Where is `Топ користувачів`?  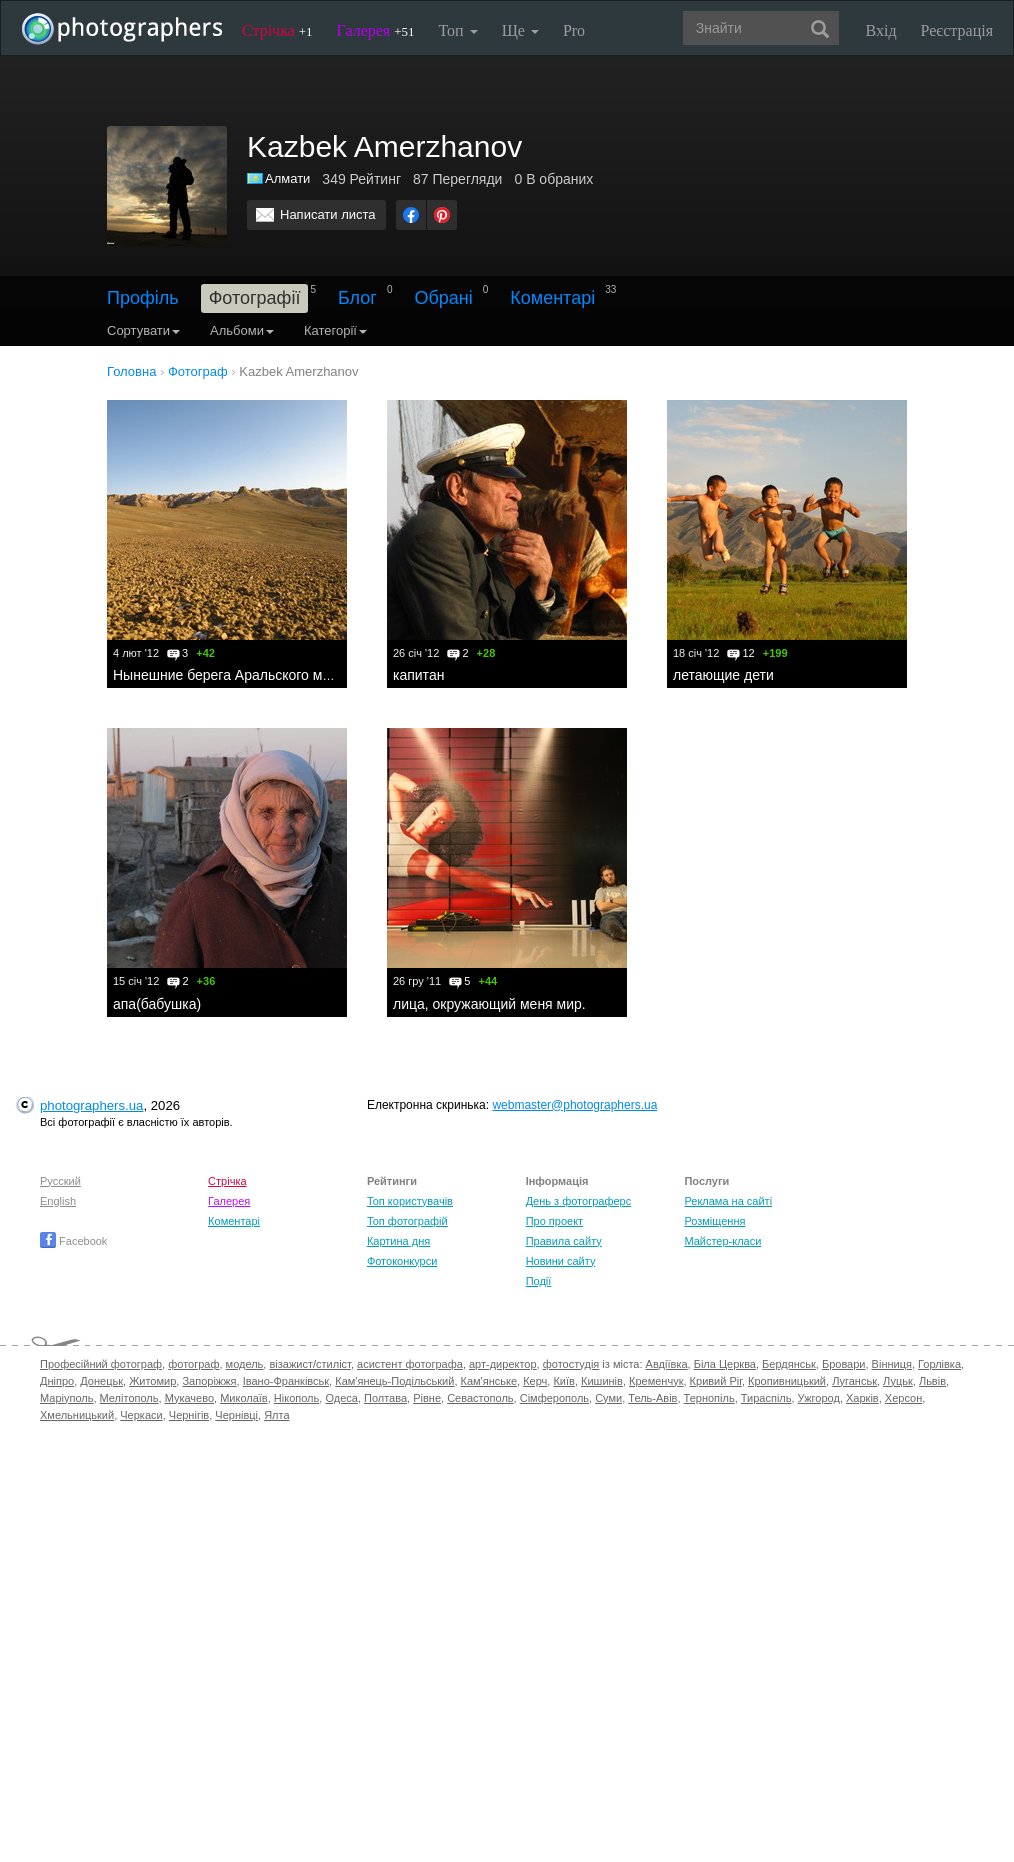
Топ користувачів is located at coordinates (410, 1201).